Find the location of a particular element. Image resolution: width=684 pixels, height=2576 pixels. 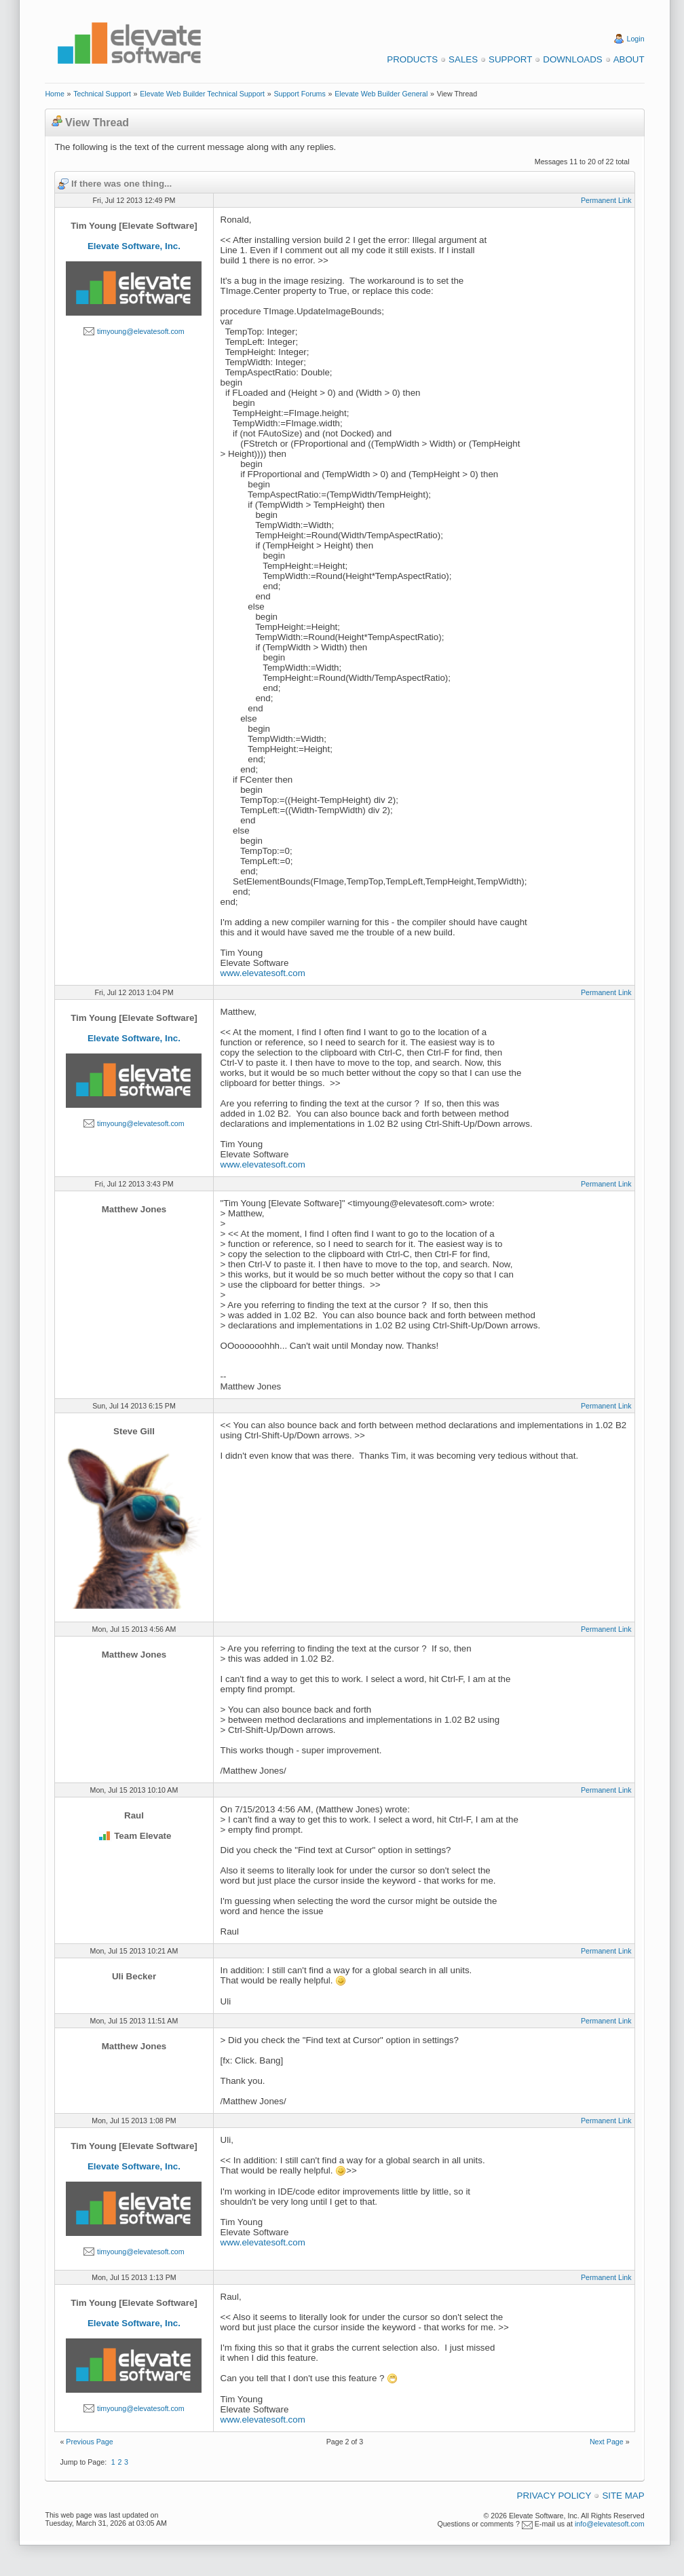

Downloads is located at coordinates (572, 59).